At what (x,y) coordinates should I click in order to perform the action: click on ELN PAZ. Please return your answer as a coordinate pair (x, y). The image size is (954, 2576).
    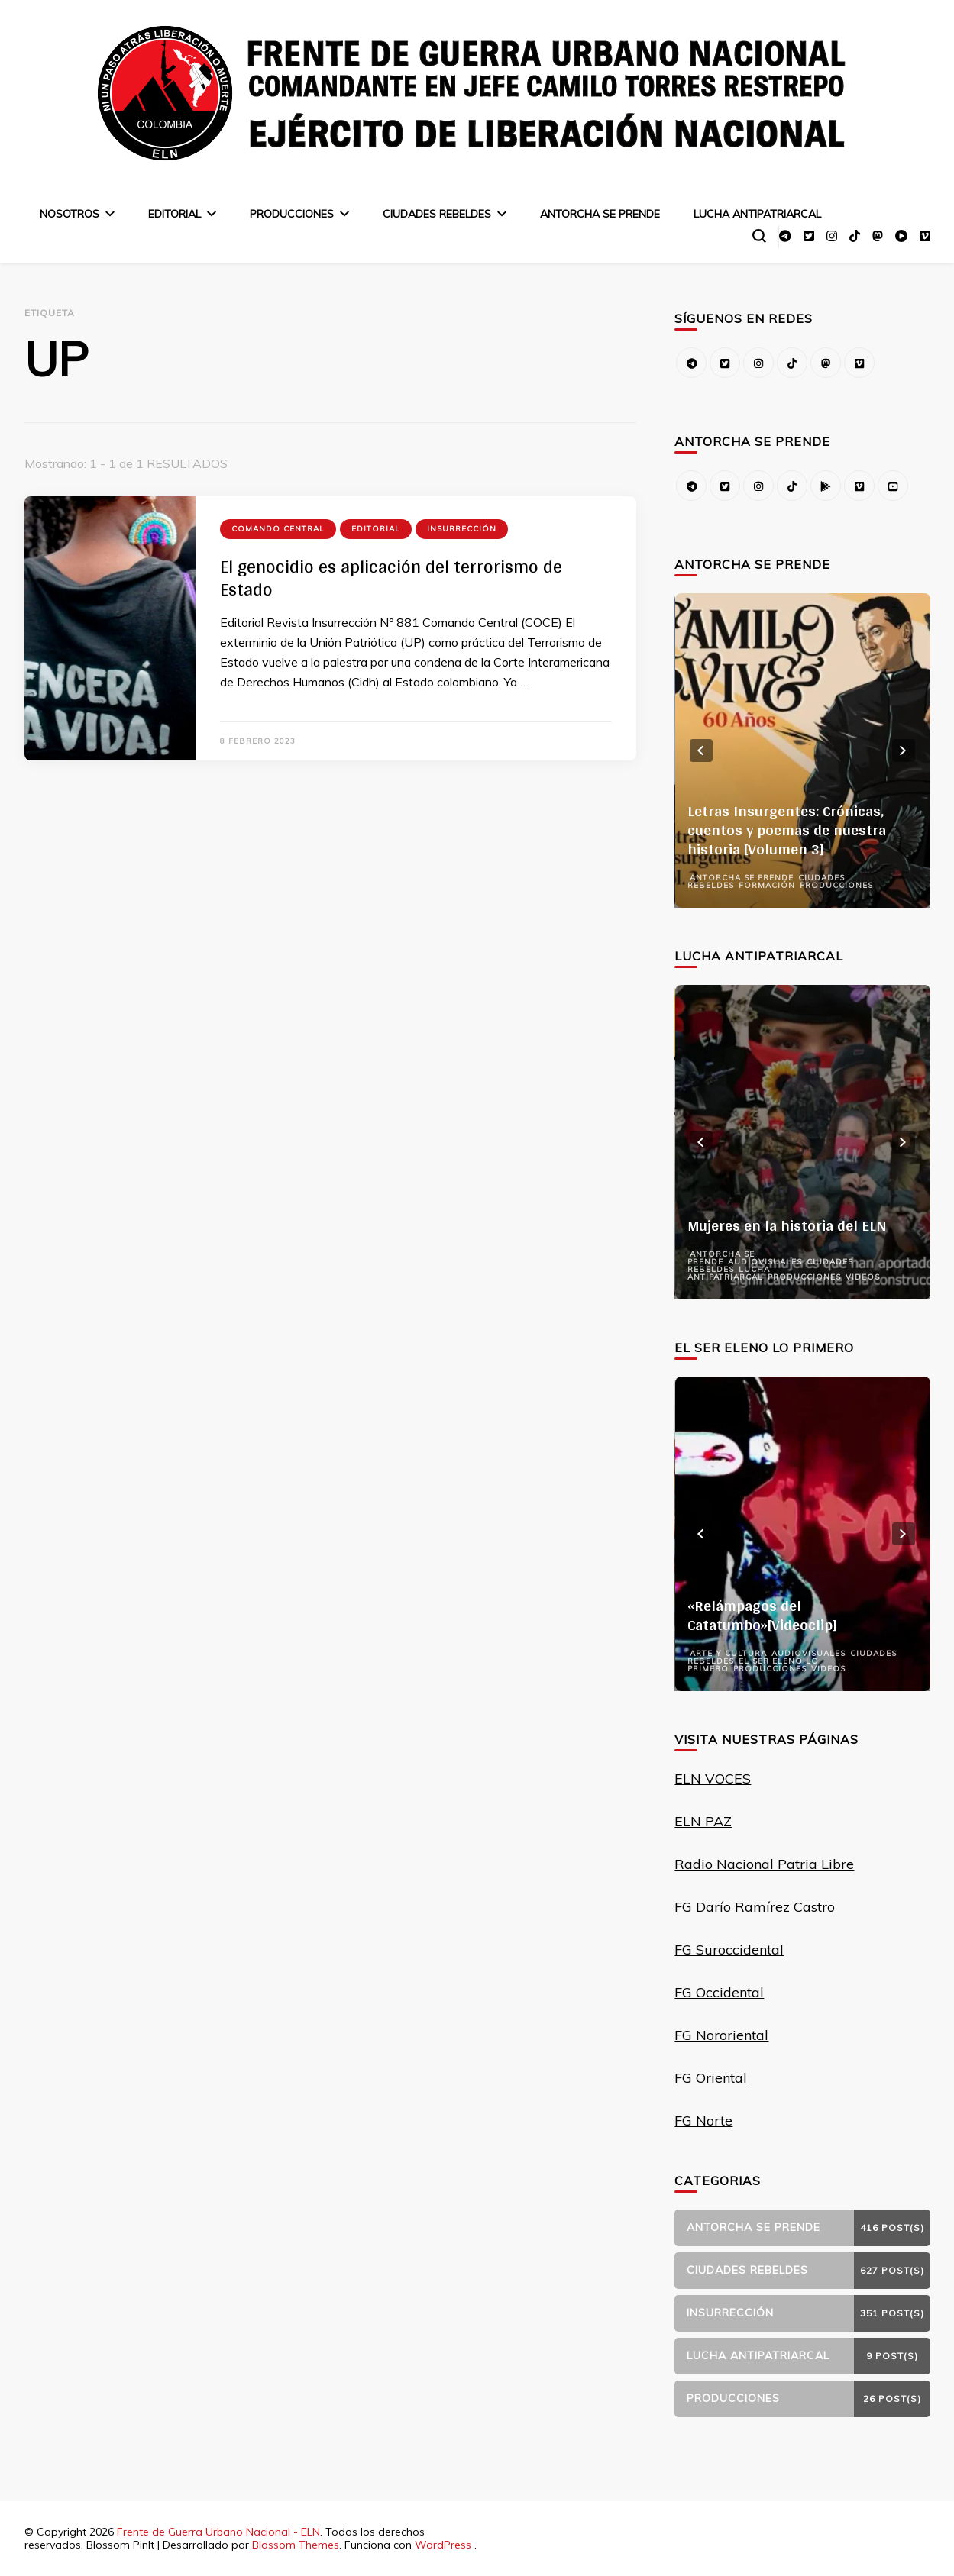
    Looking at the image, I should click on (703, 1821).